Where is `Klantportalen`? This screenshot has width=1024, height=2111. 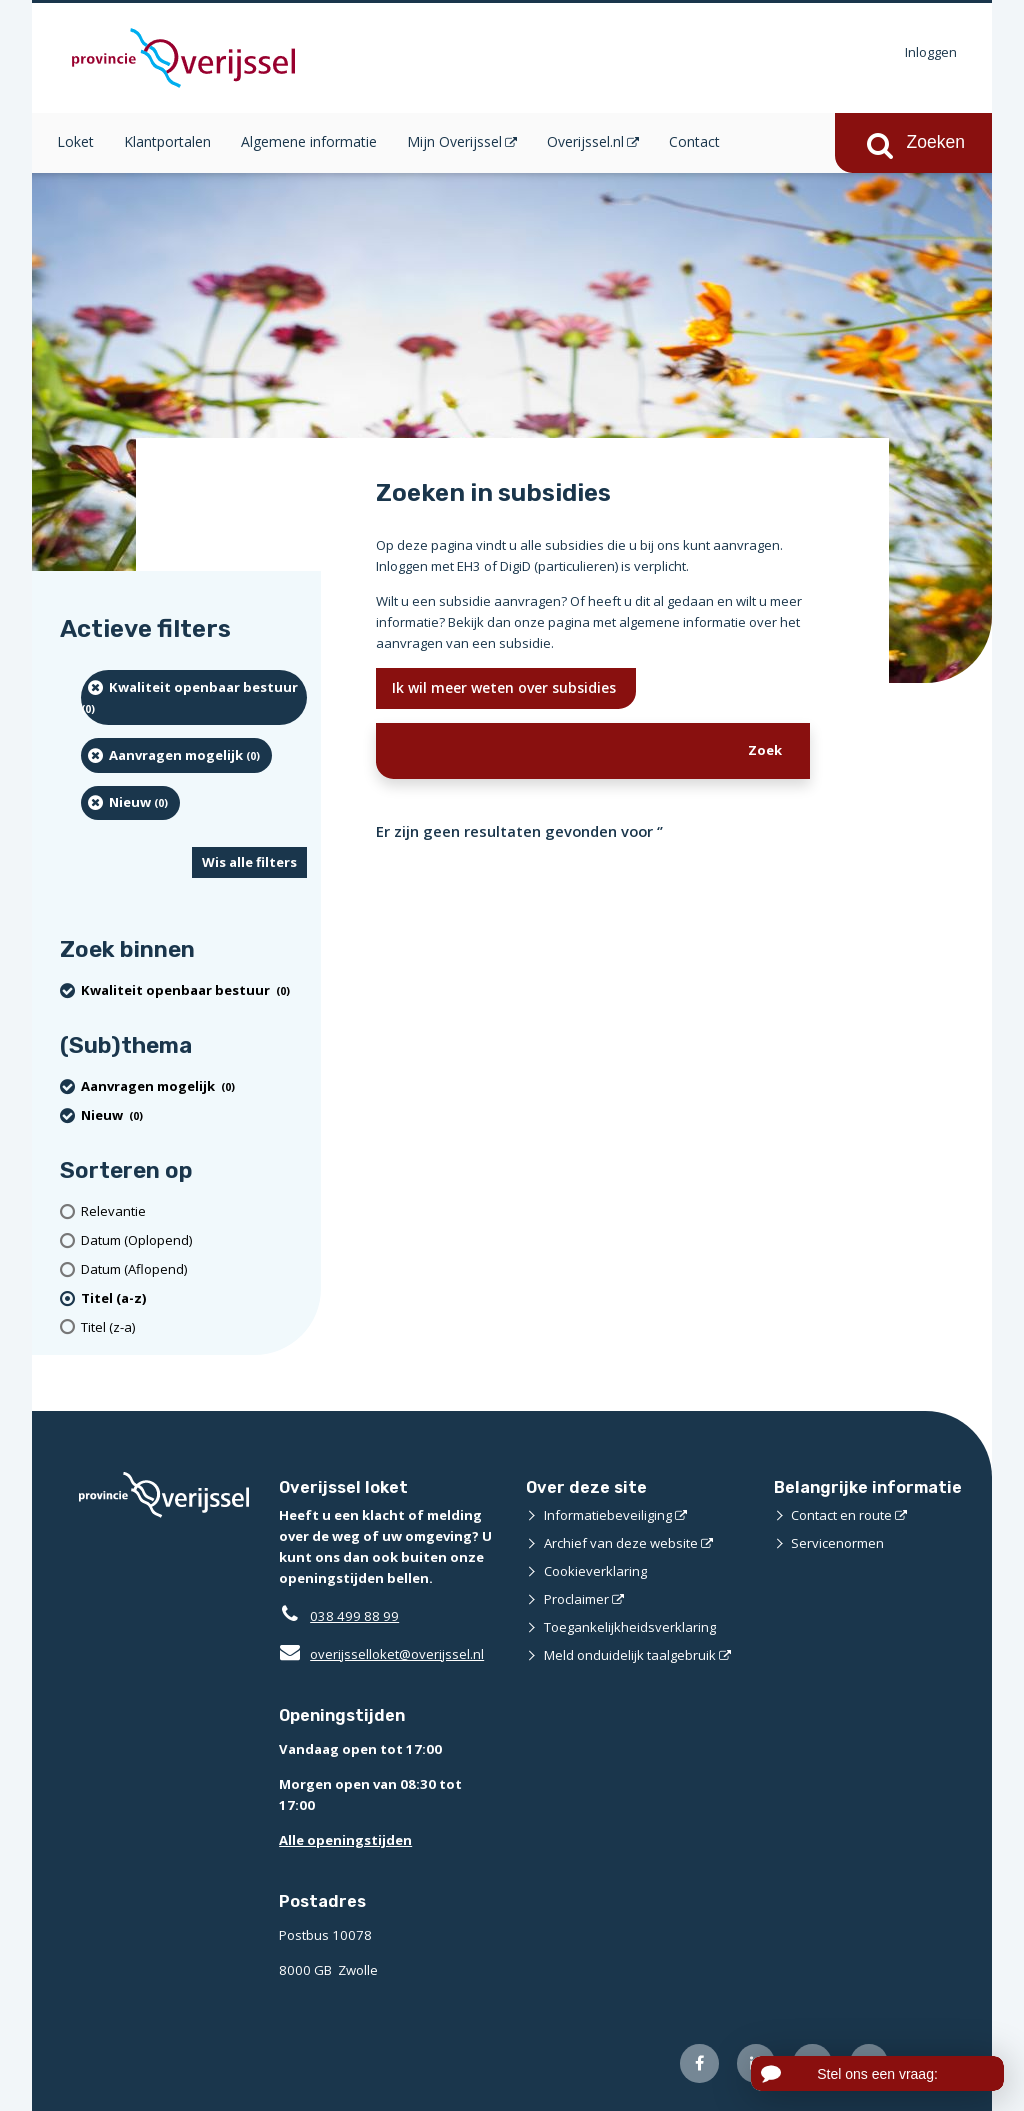
Klantportalen is located at coordinates (167, 141).